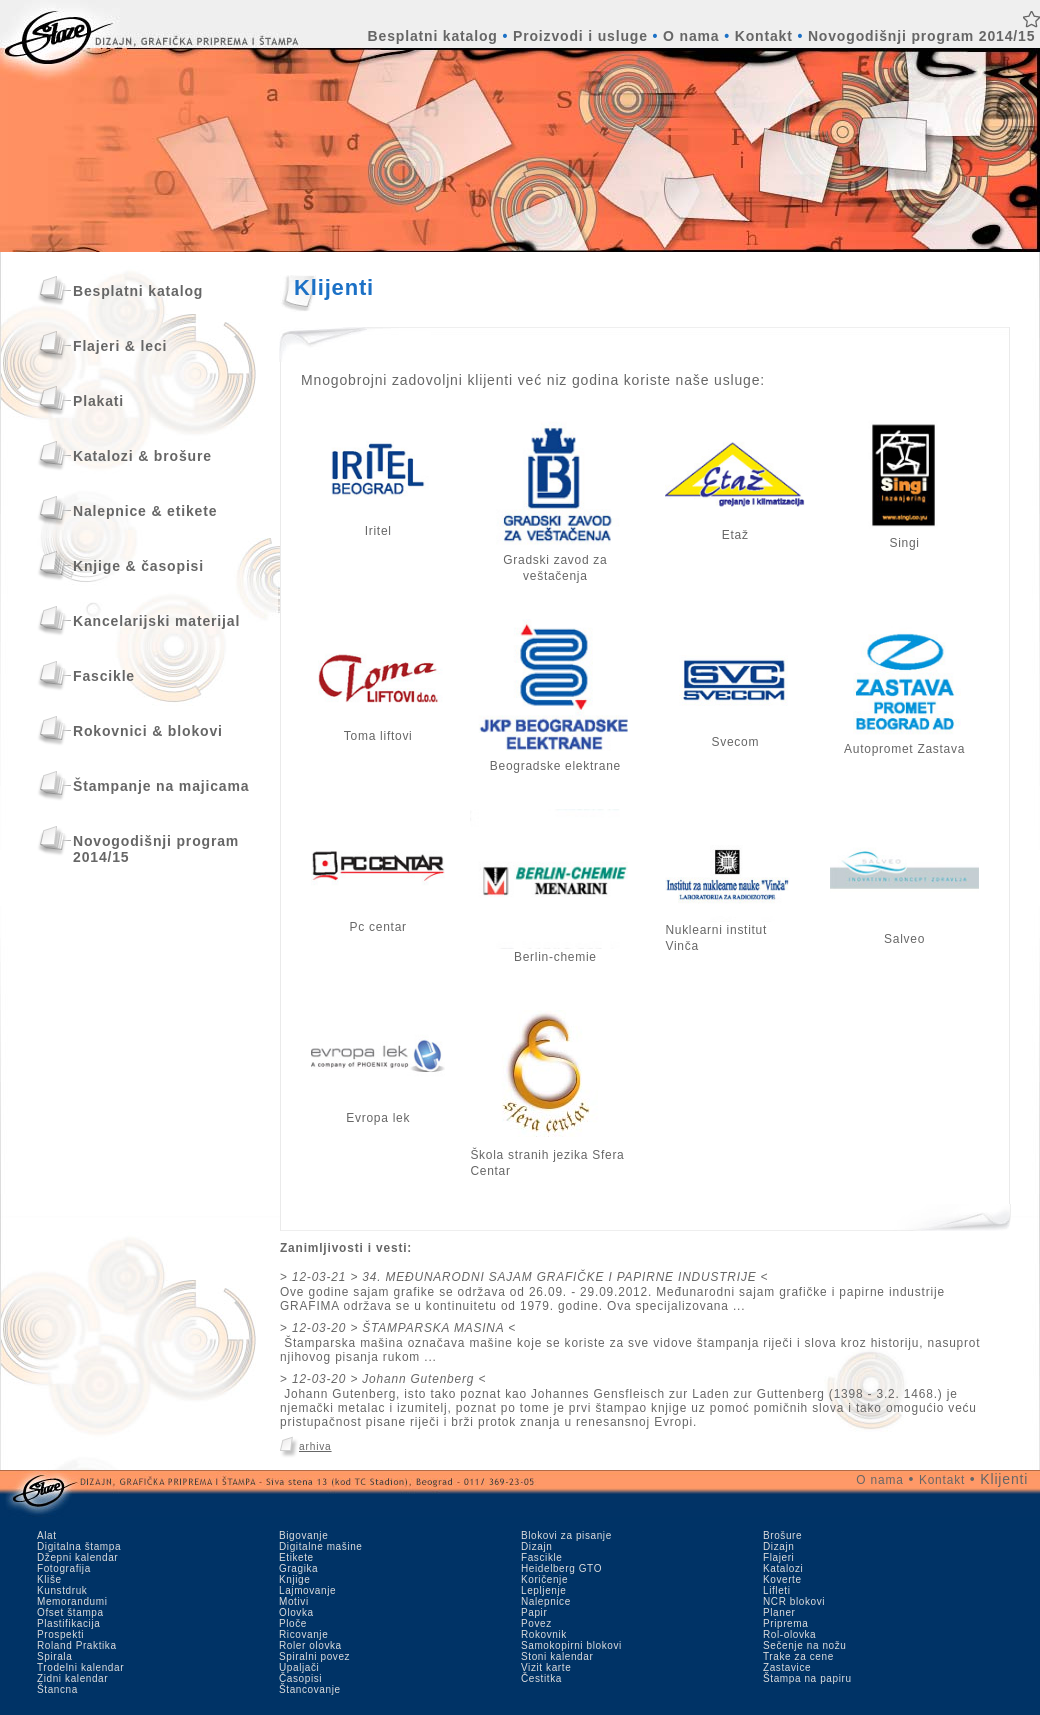  Describe the element at coordinates (787, 1667) in the screenshot. I see `Zastavice` at that location.